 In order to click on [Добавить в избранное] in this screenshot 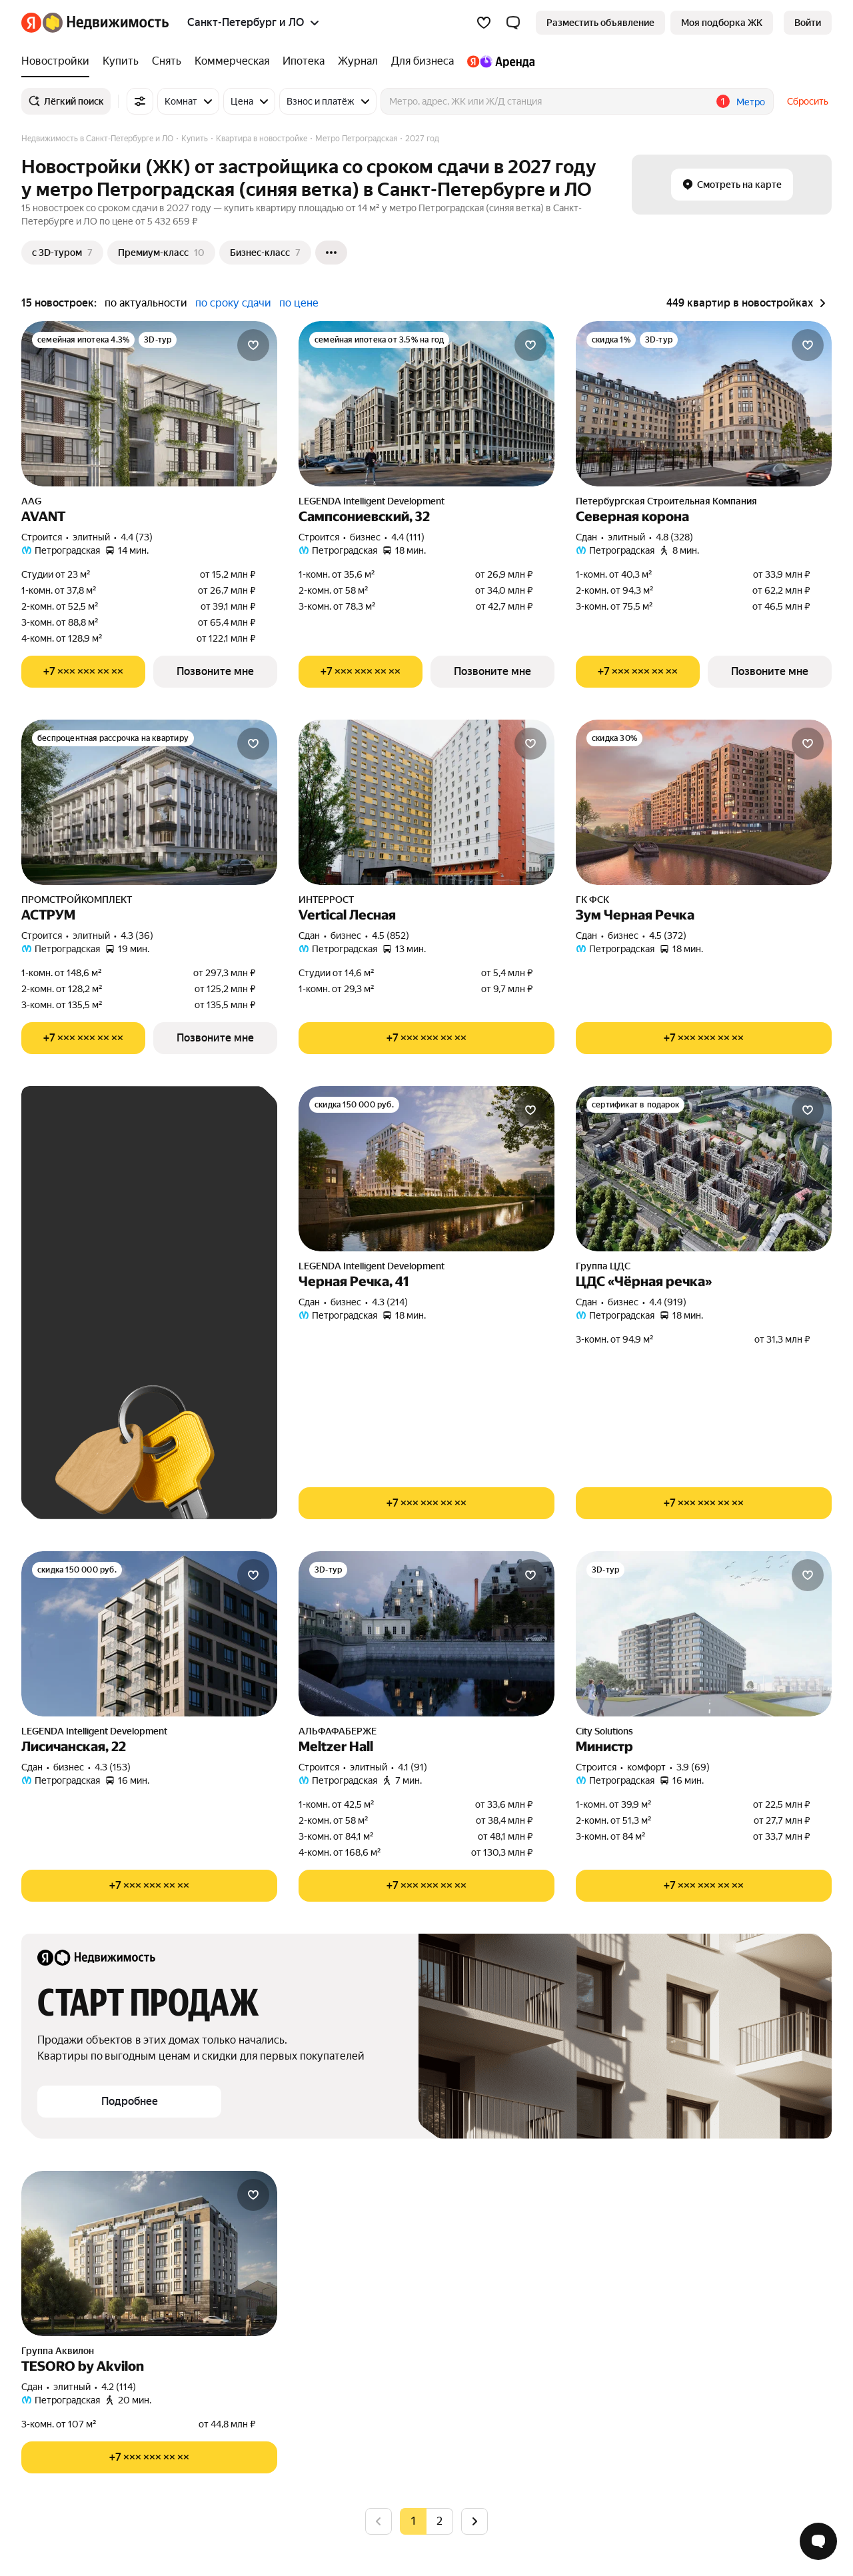, I will do `click(253, 345)`.